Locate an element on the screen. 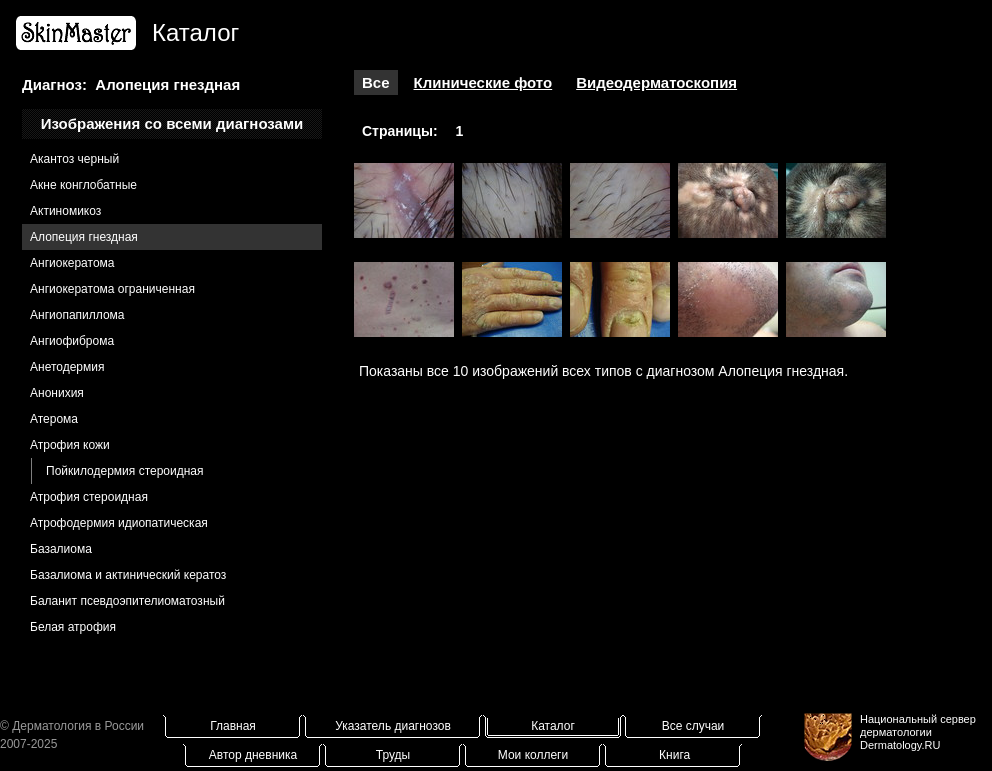 This screenshot has height=771, width=992. Белая атрофия is located at coordinates (73, 627).